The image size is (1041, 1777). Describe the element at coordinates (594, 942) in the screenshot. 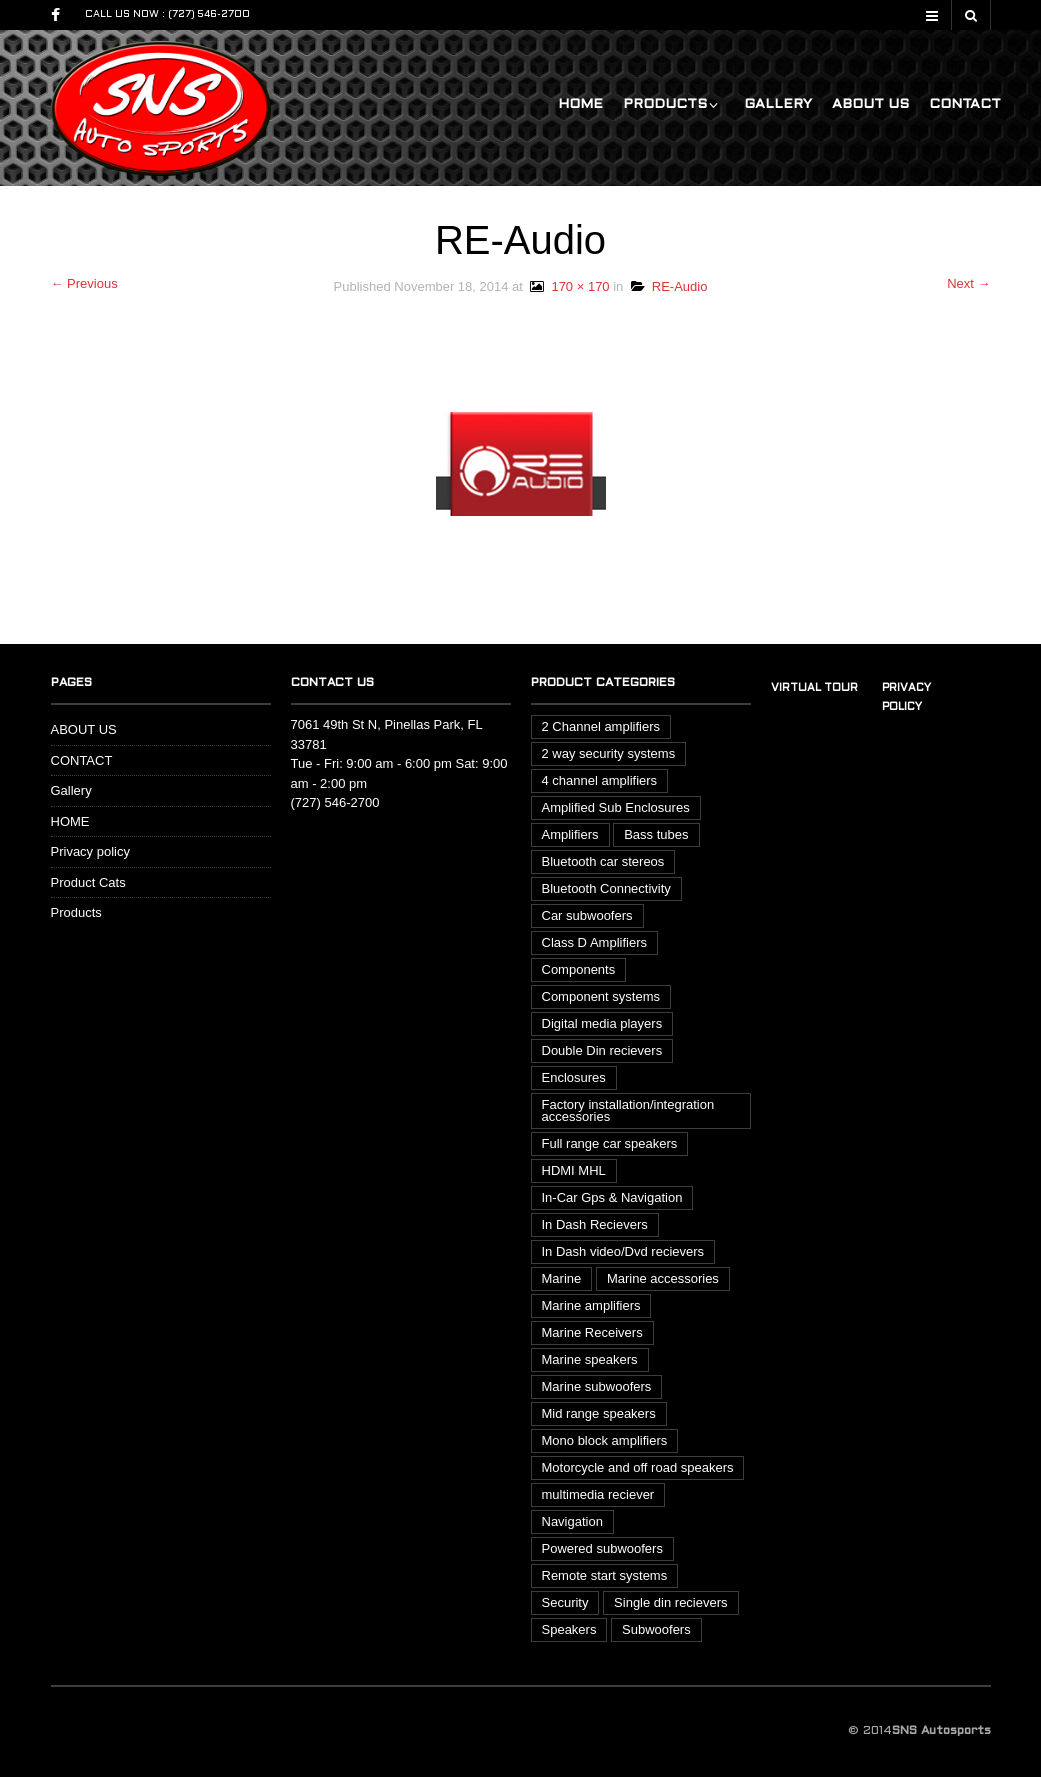

I see `Class D Amplifiers [Class D Amplifiers (3 items)]` at that location.